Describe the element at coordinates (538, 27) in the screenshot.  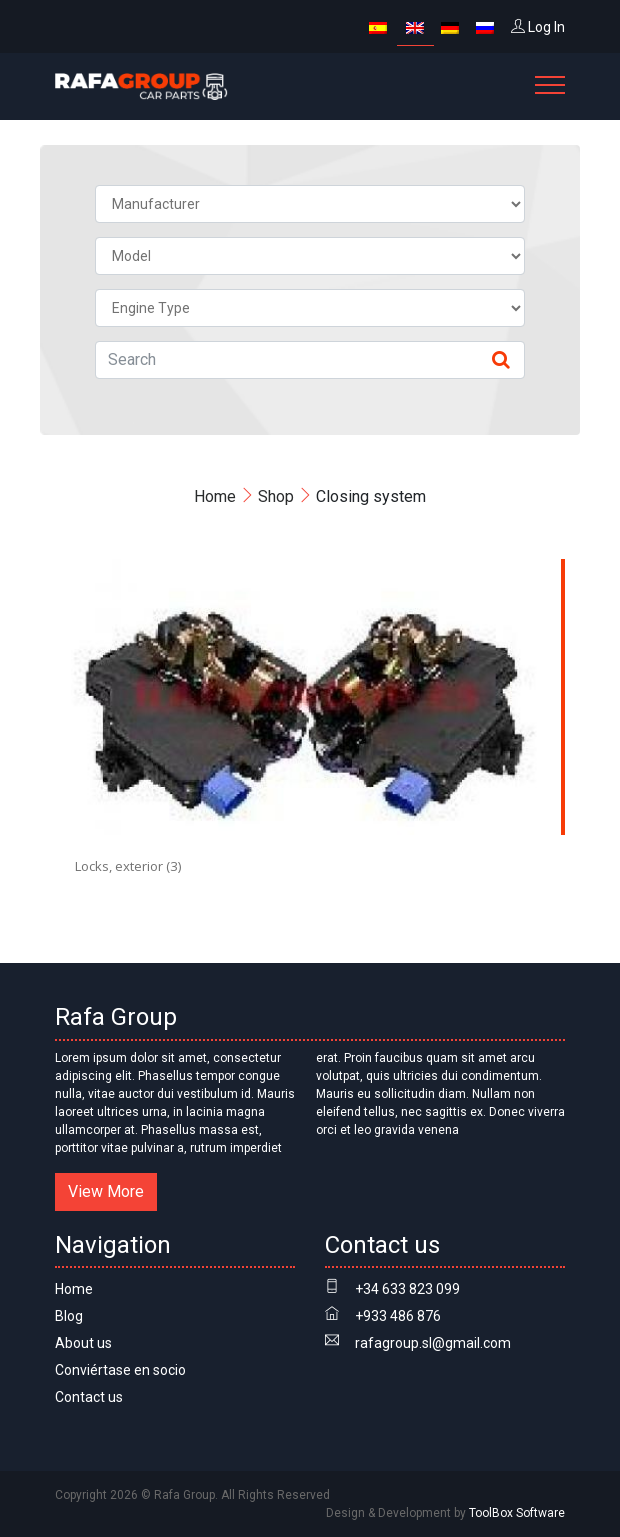
I see `Log In` at that location.